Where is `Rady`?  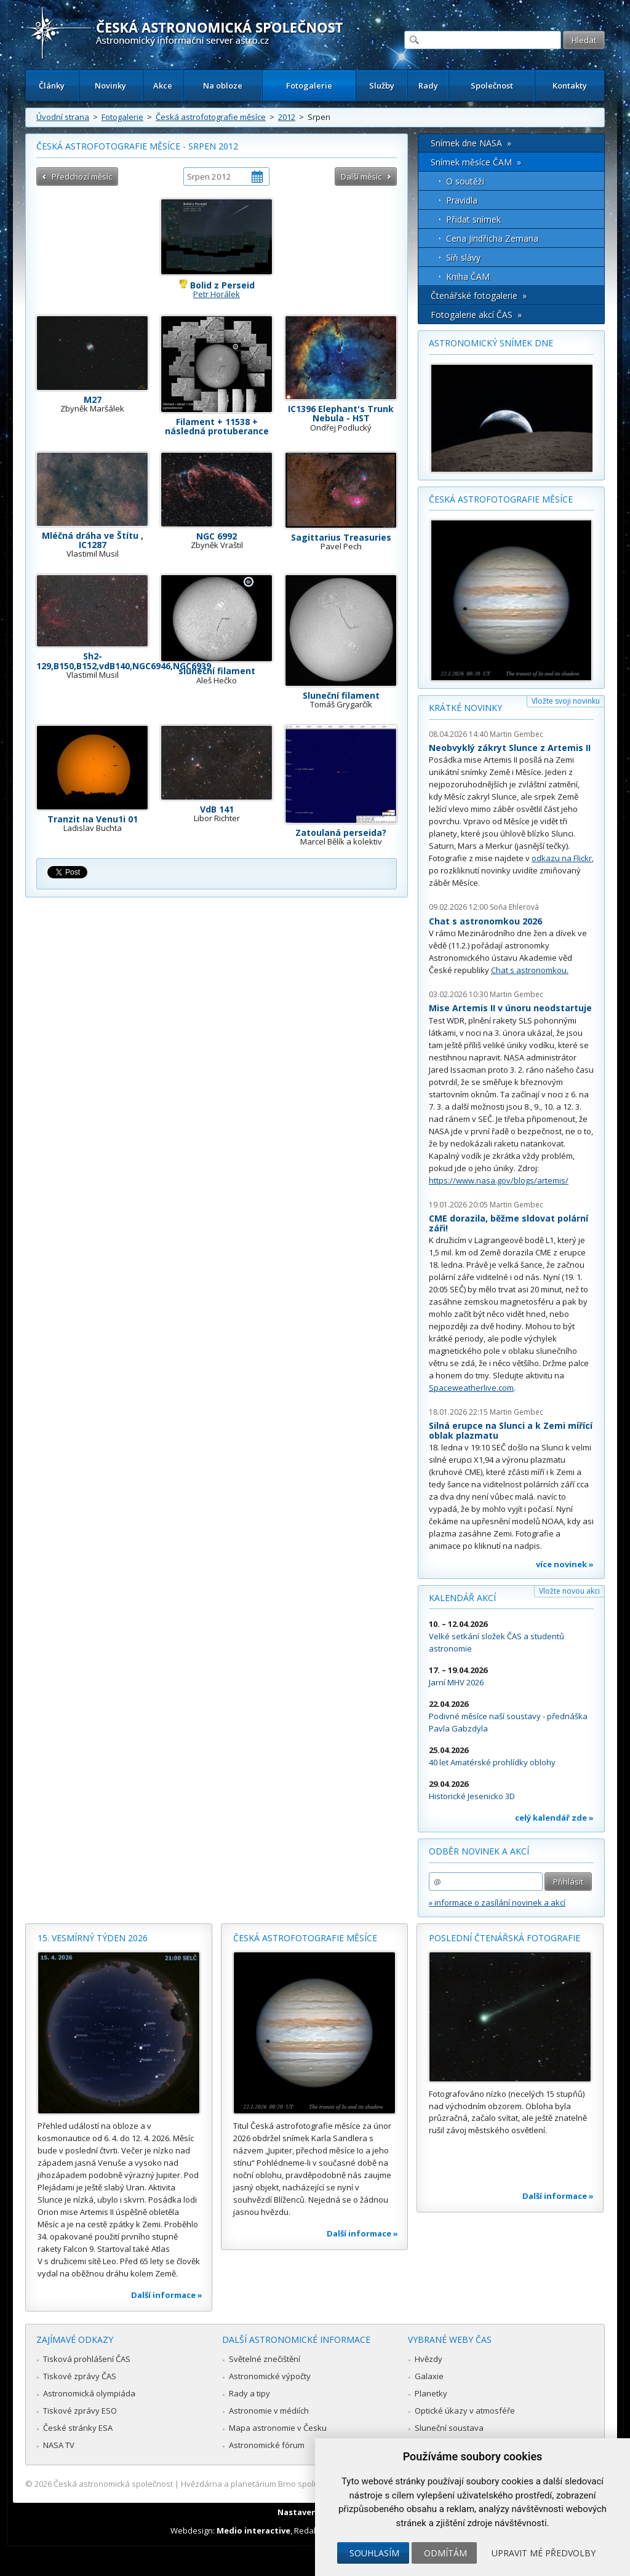
Rady is located at coordinates (428, 85).